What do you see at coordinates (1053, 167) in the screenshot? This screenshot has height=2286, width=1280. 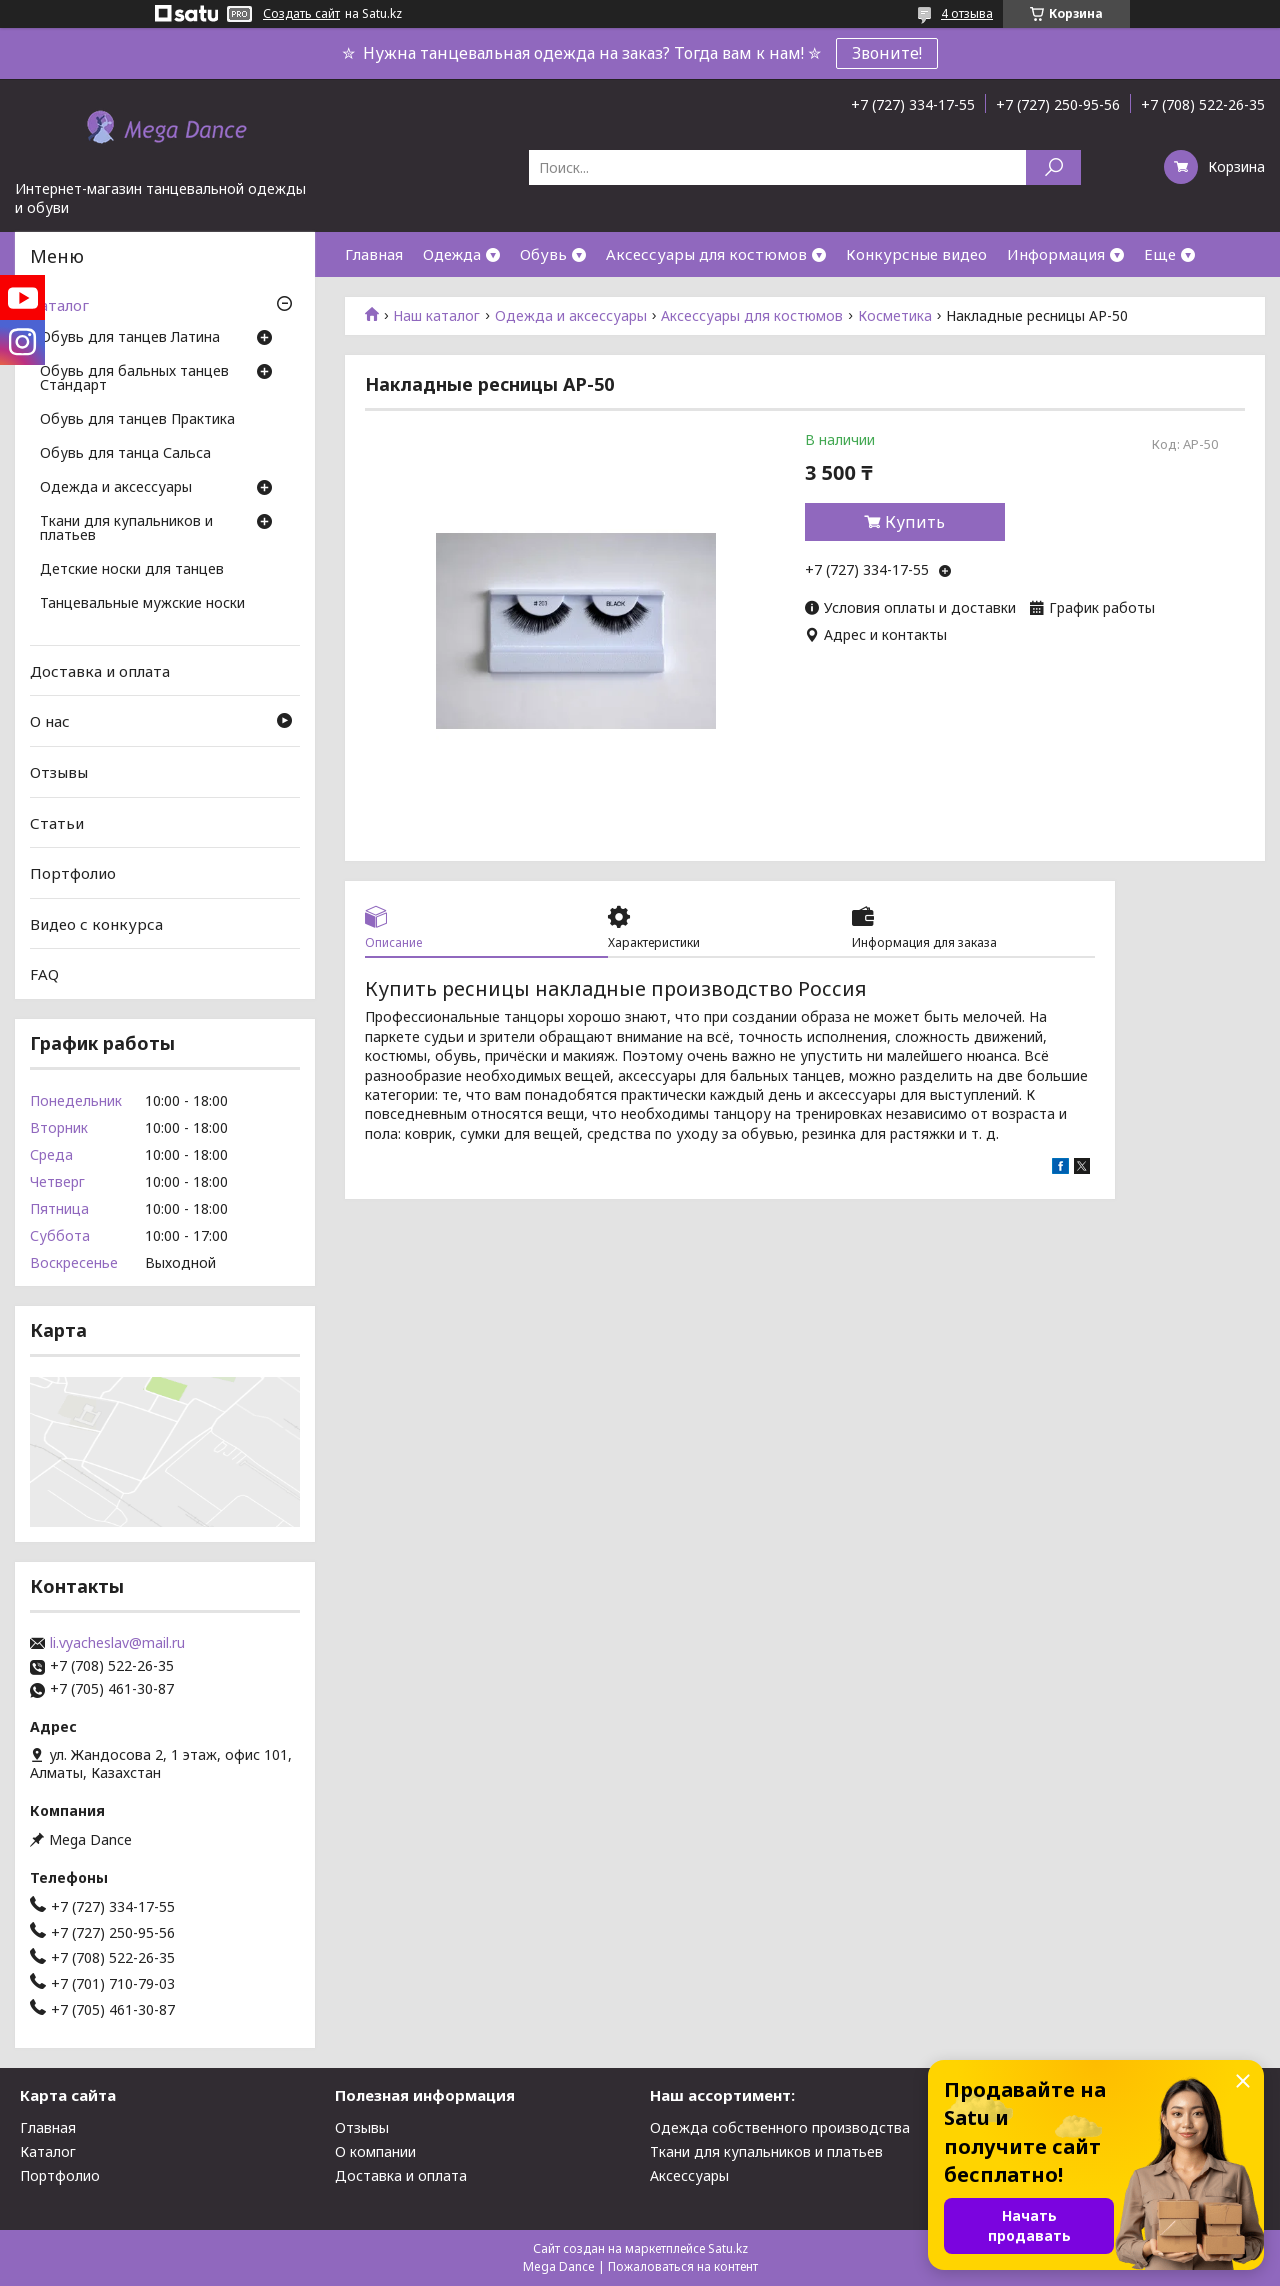 I see `[Искать]` at bounding box center [1053, 167].